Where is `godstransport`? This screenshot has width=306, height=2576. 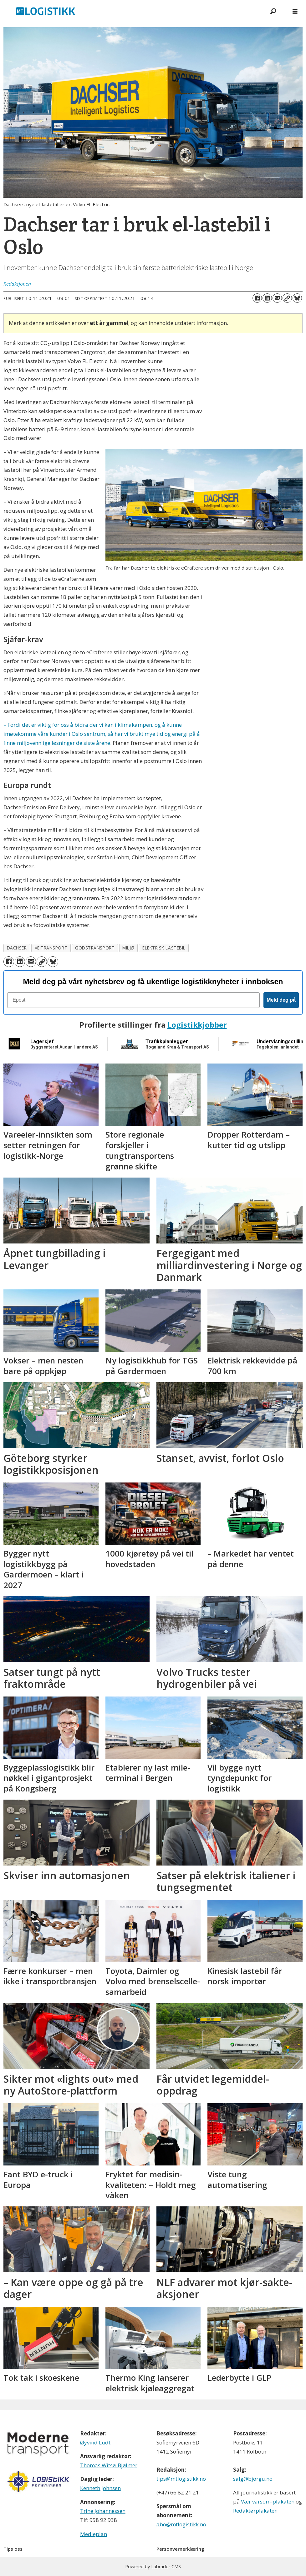 godstransport is located at coordinates (95, 948).